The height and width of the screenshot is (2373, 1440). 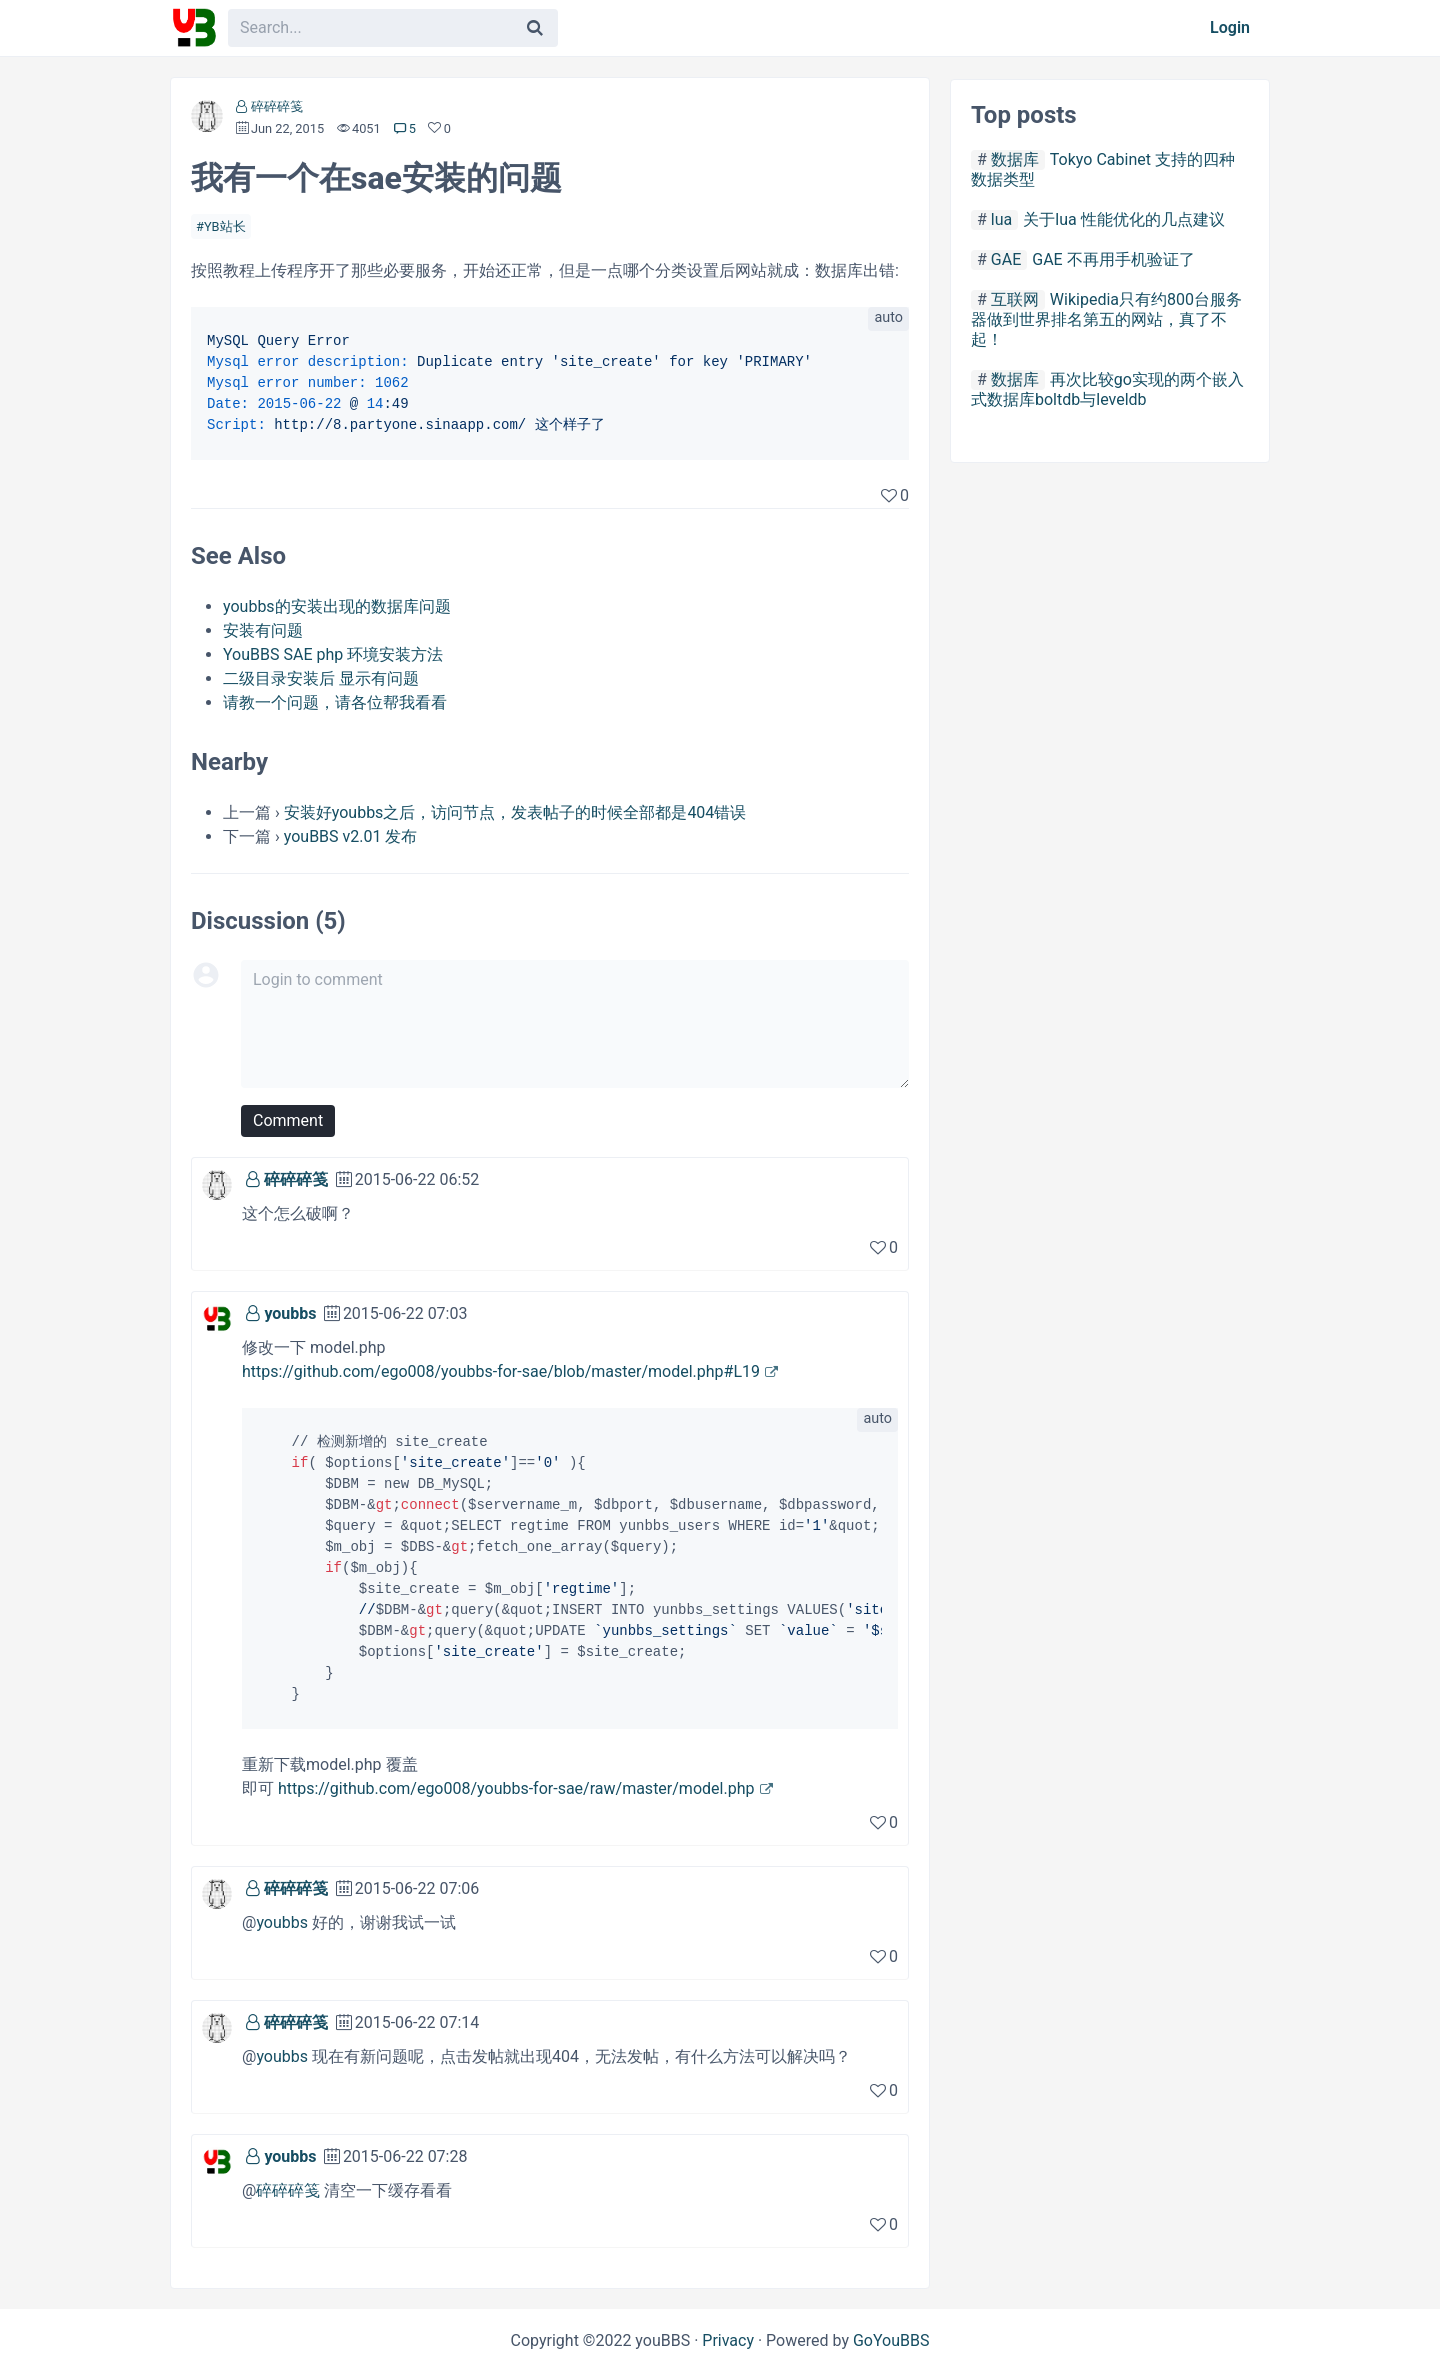 What do you see at coordinates (1123, 219) in the screenshot?
I see `关于lua 性能优化的几点建议` at bounding box center [1123, 219].